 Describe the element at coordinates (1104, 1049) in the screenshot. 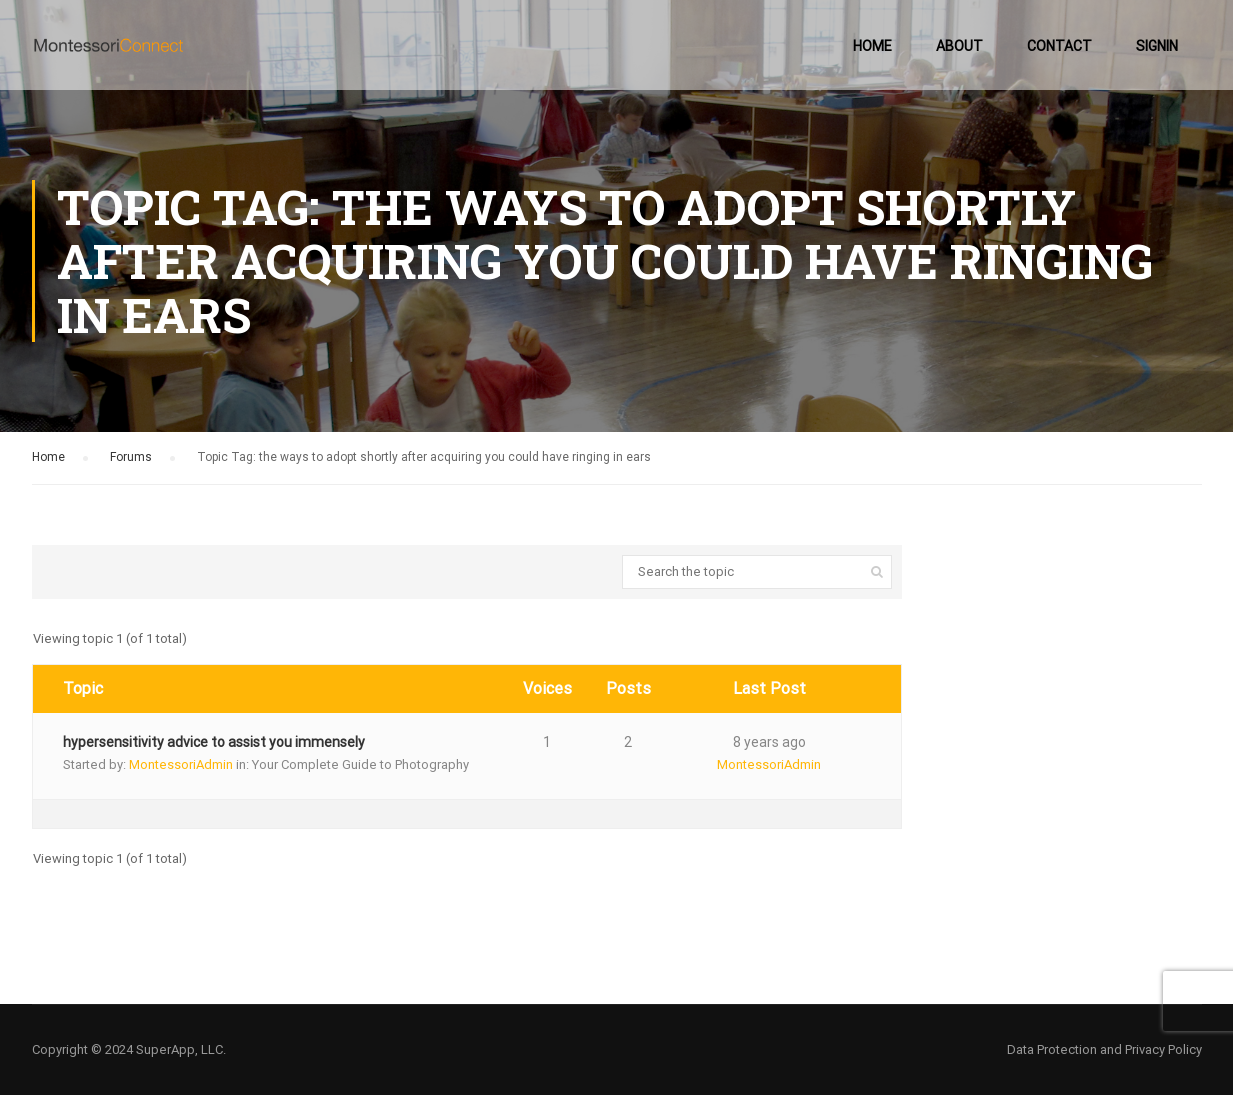

I see `Data Protection and Privacy Policy` at that location.